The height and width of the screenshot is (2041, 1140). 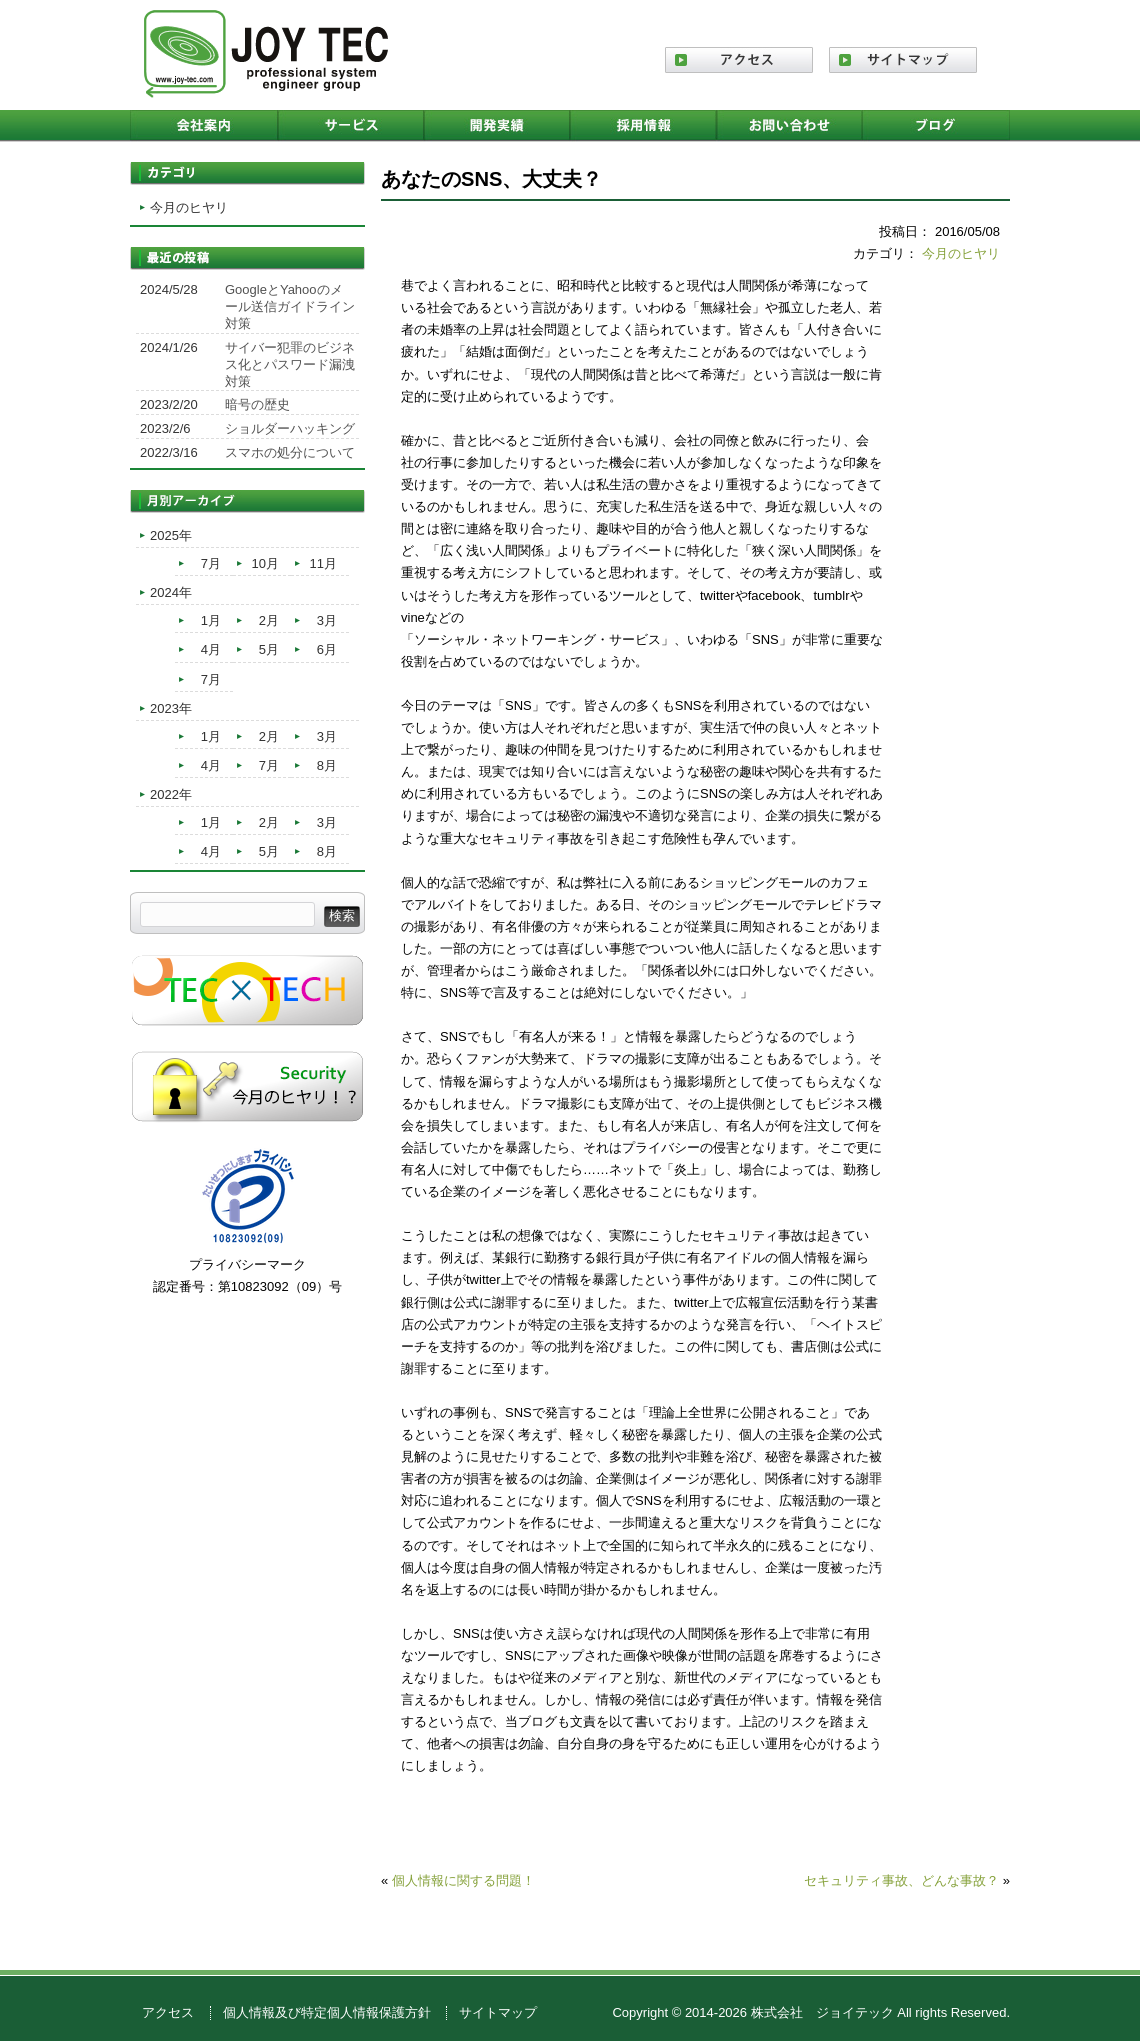 I want to click on 2025年, so click(x=171, y=535).